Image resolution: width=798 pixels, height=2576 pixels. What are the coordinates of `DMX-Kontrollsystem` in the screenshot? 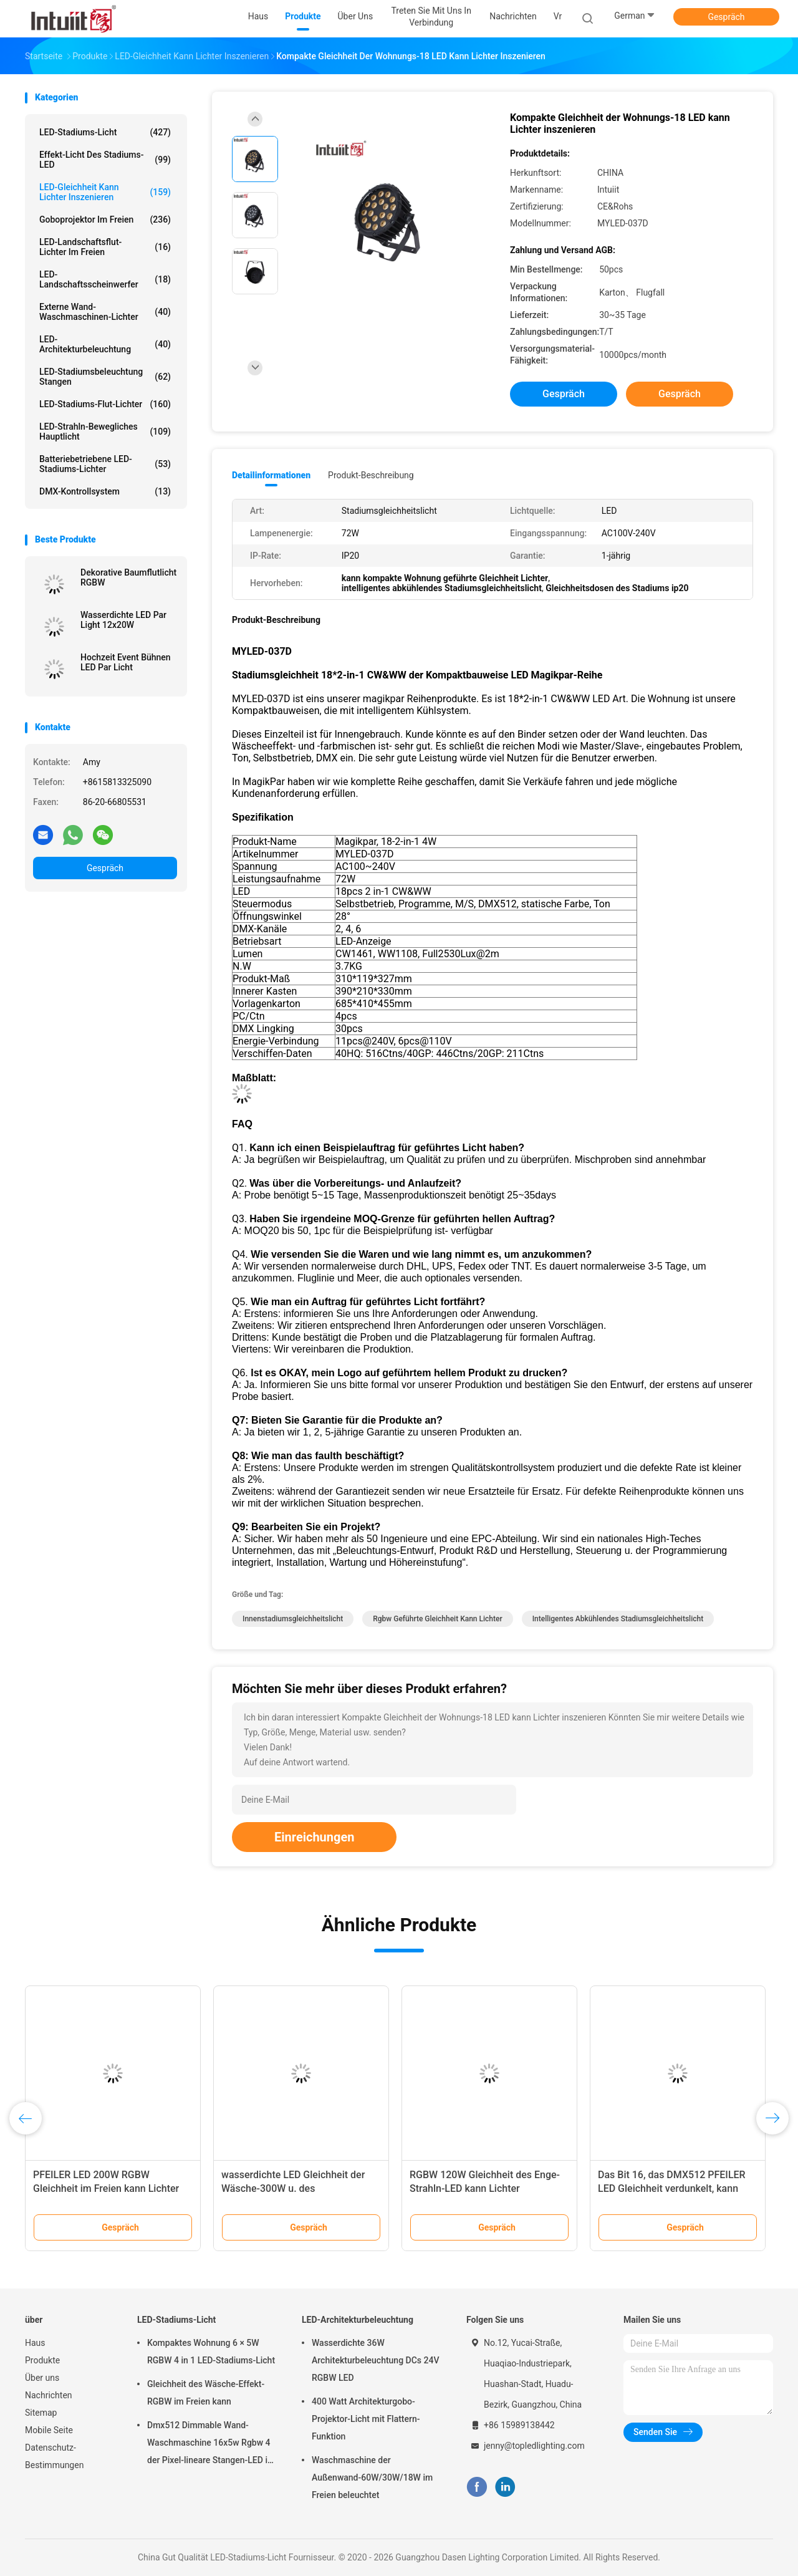 It's located at (105, 491).